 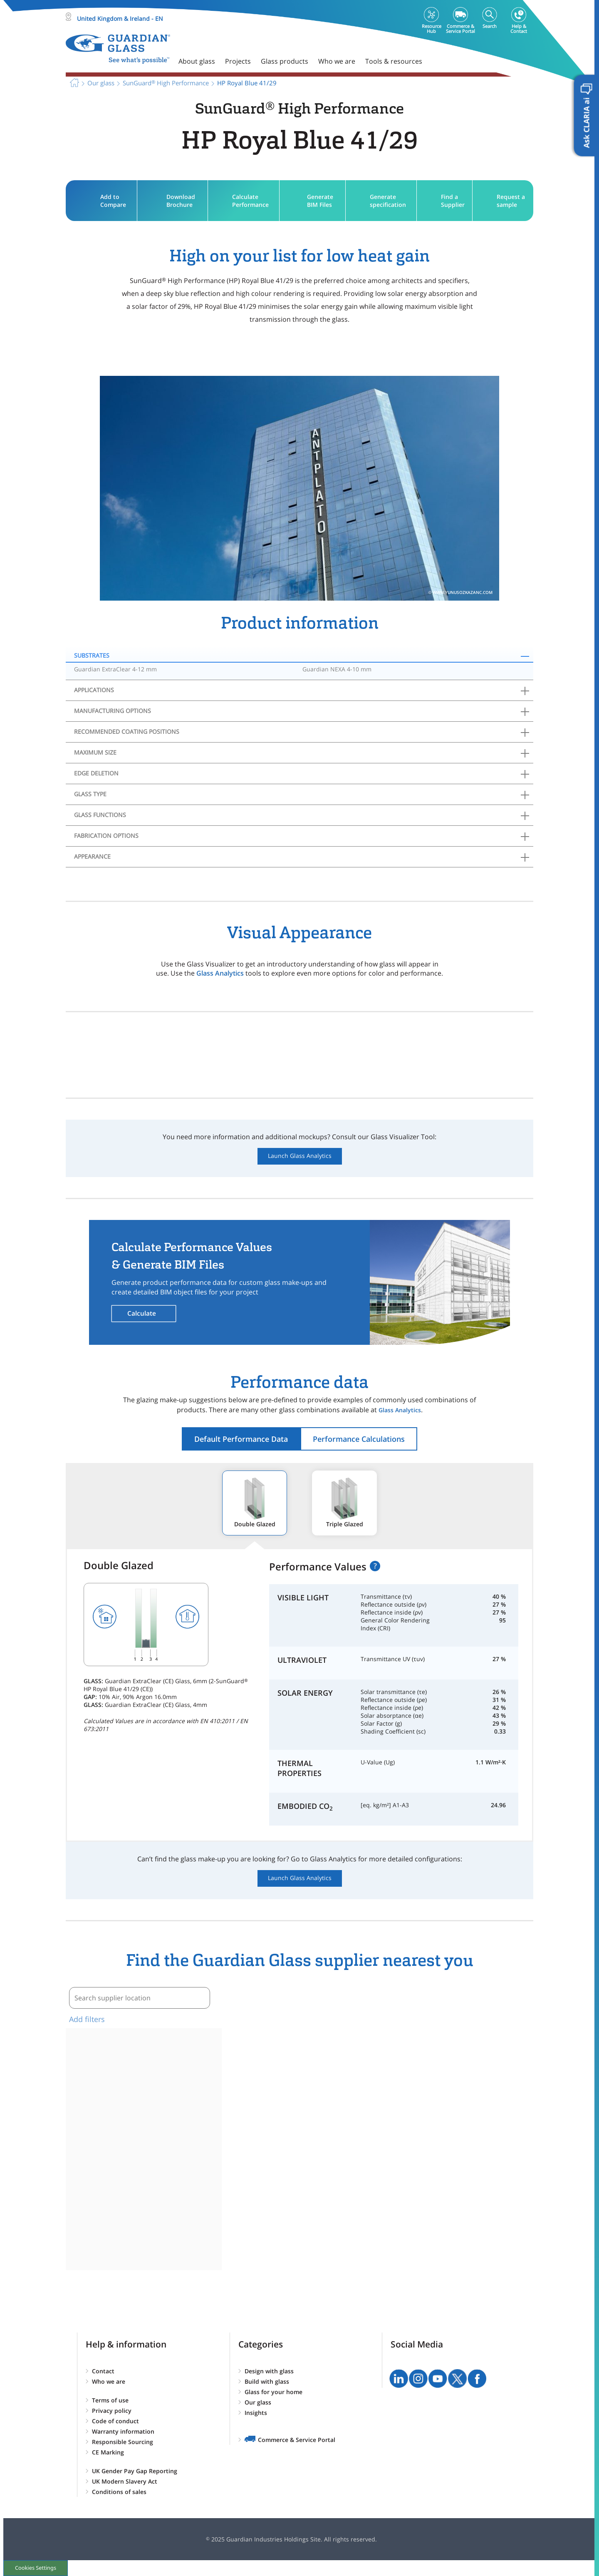 What do you see at coordinates (220, 973) in the screenshot?
I see `Glass Analytics` at bounding box center [220, 973].